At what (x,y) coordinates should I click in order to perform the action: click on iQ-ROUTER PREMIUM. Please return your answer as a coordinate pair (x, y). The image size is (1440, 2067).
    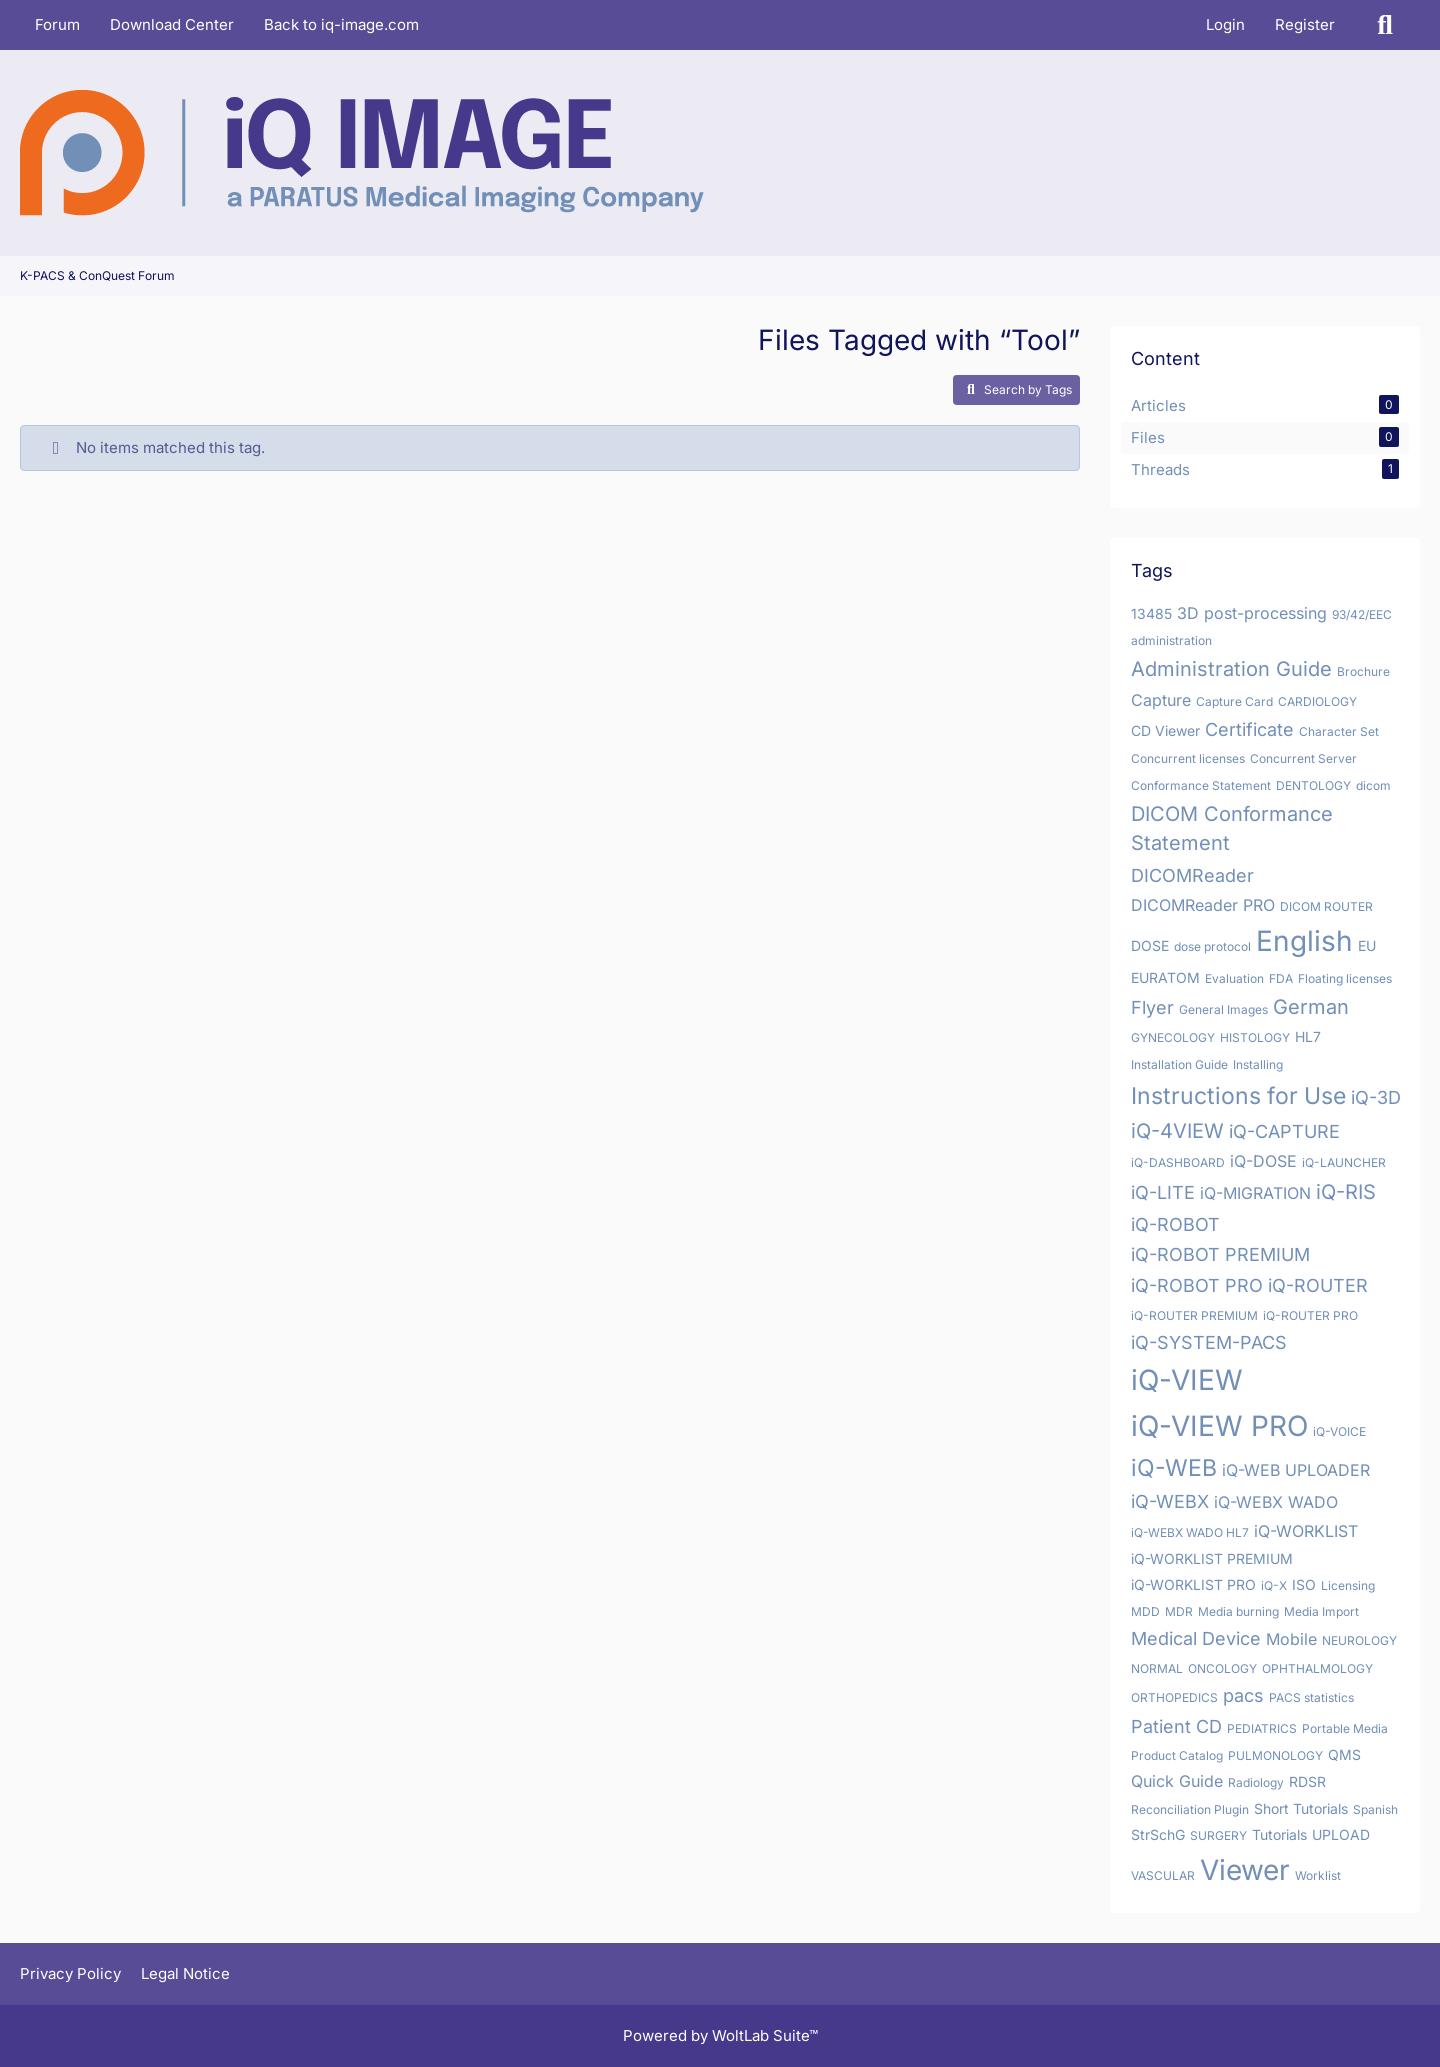
    Looking at the image, I should click on (1194, 1315).